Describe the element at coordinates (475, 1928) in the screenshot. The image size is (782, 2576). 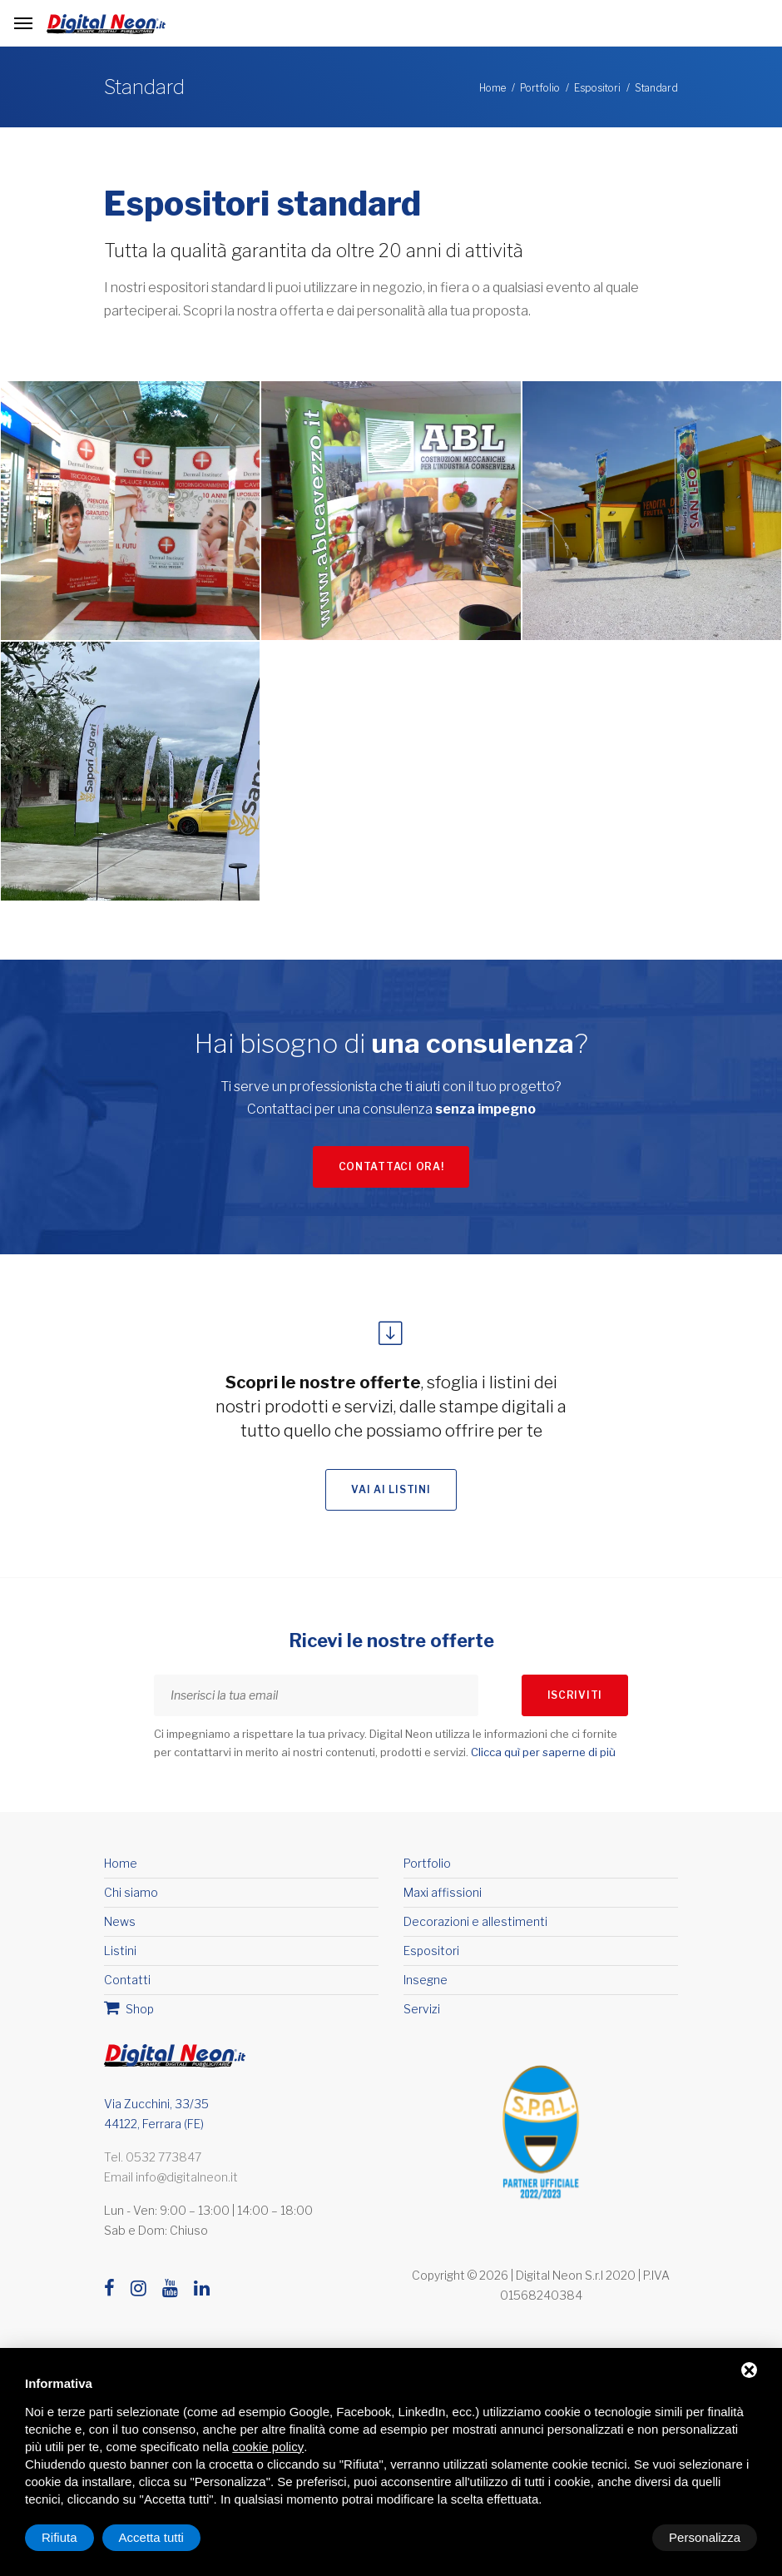
I see `Decorazioni e allestimenti` at that location.